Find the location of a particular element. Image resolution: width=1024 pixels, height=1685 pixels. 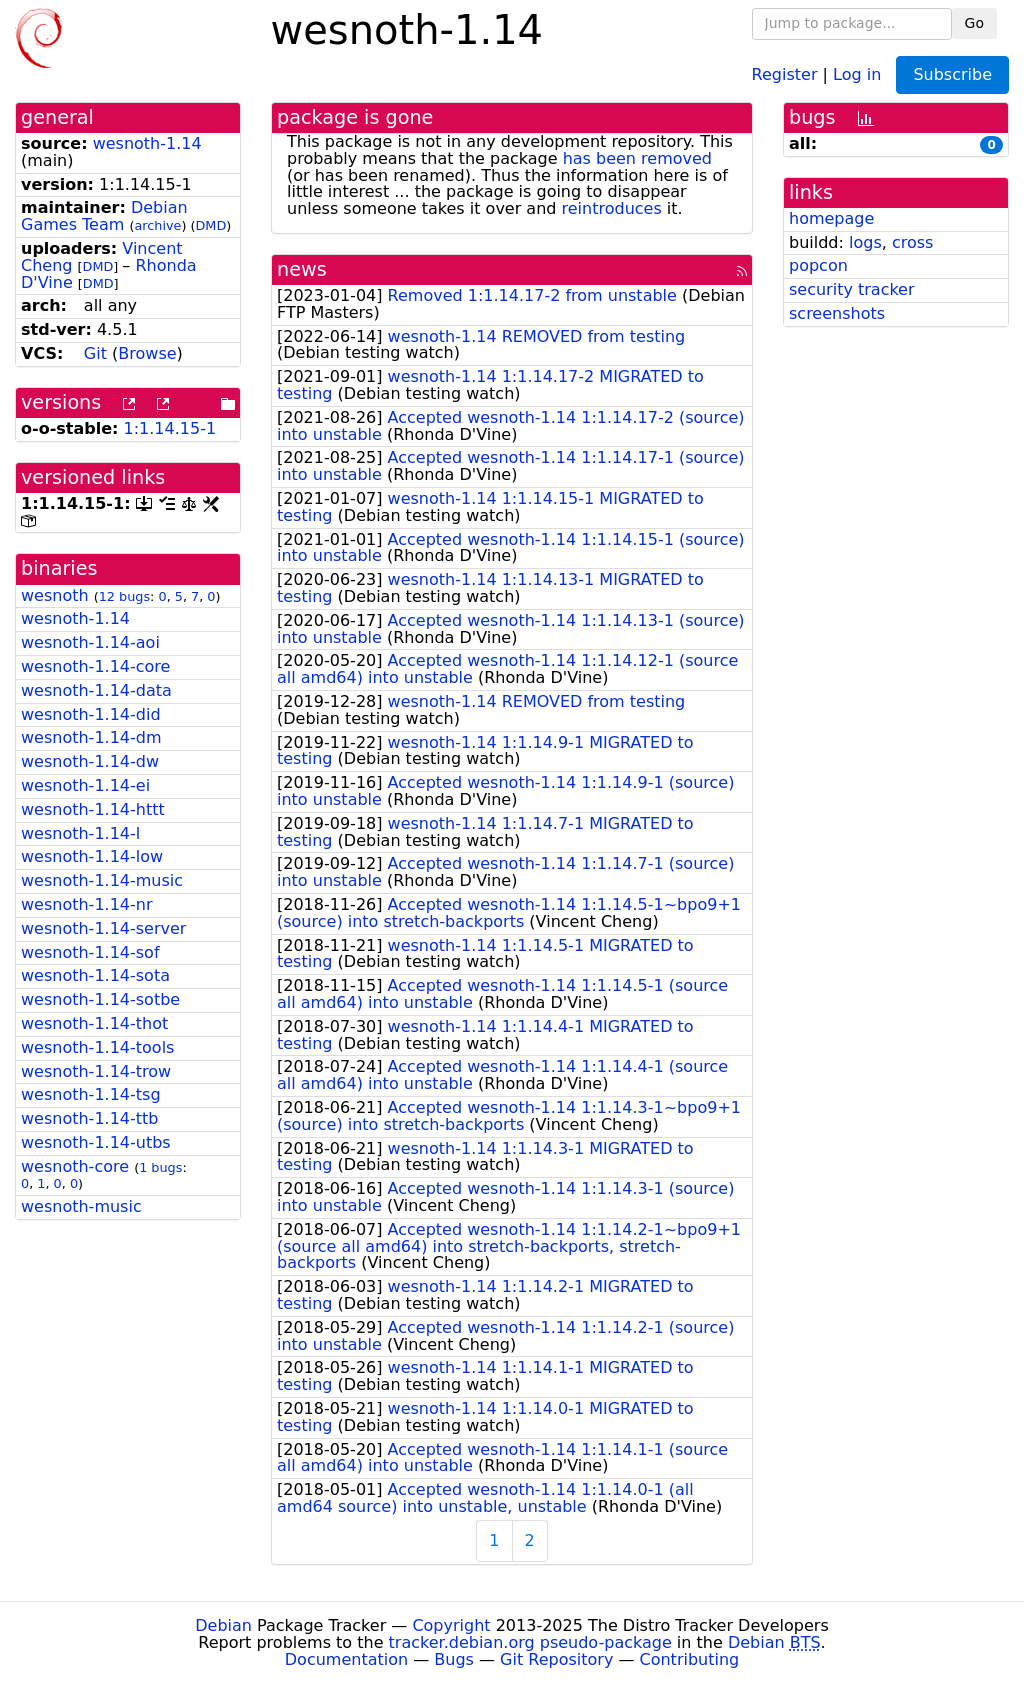

DMD is located at coordinates (210, 225).